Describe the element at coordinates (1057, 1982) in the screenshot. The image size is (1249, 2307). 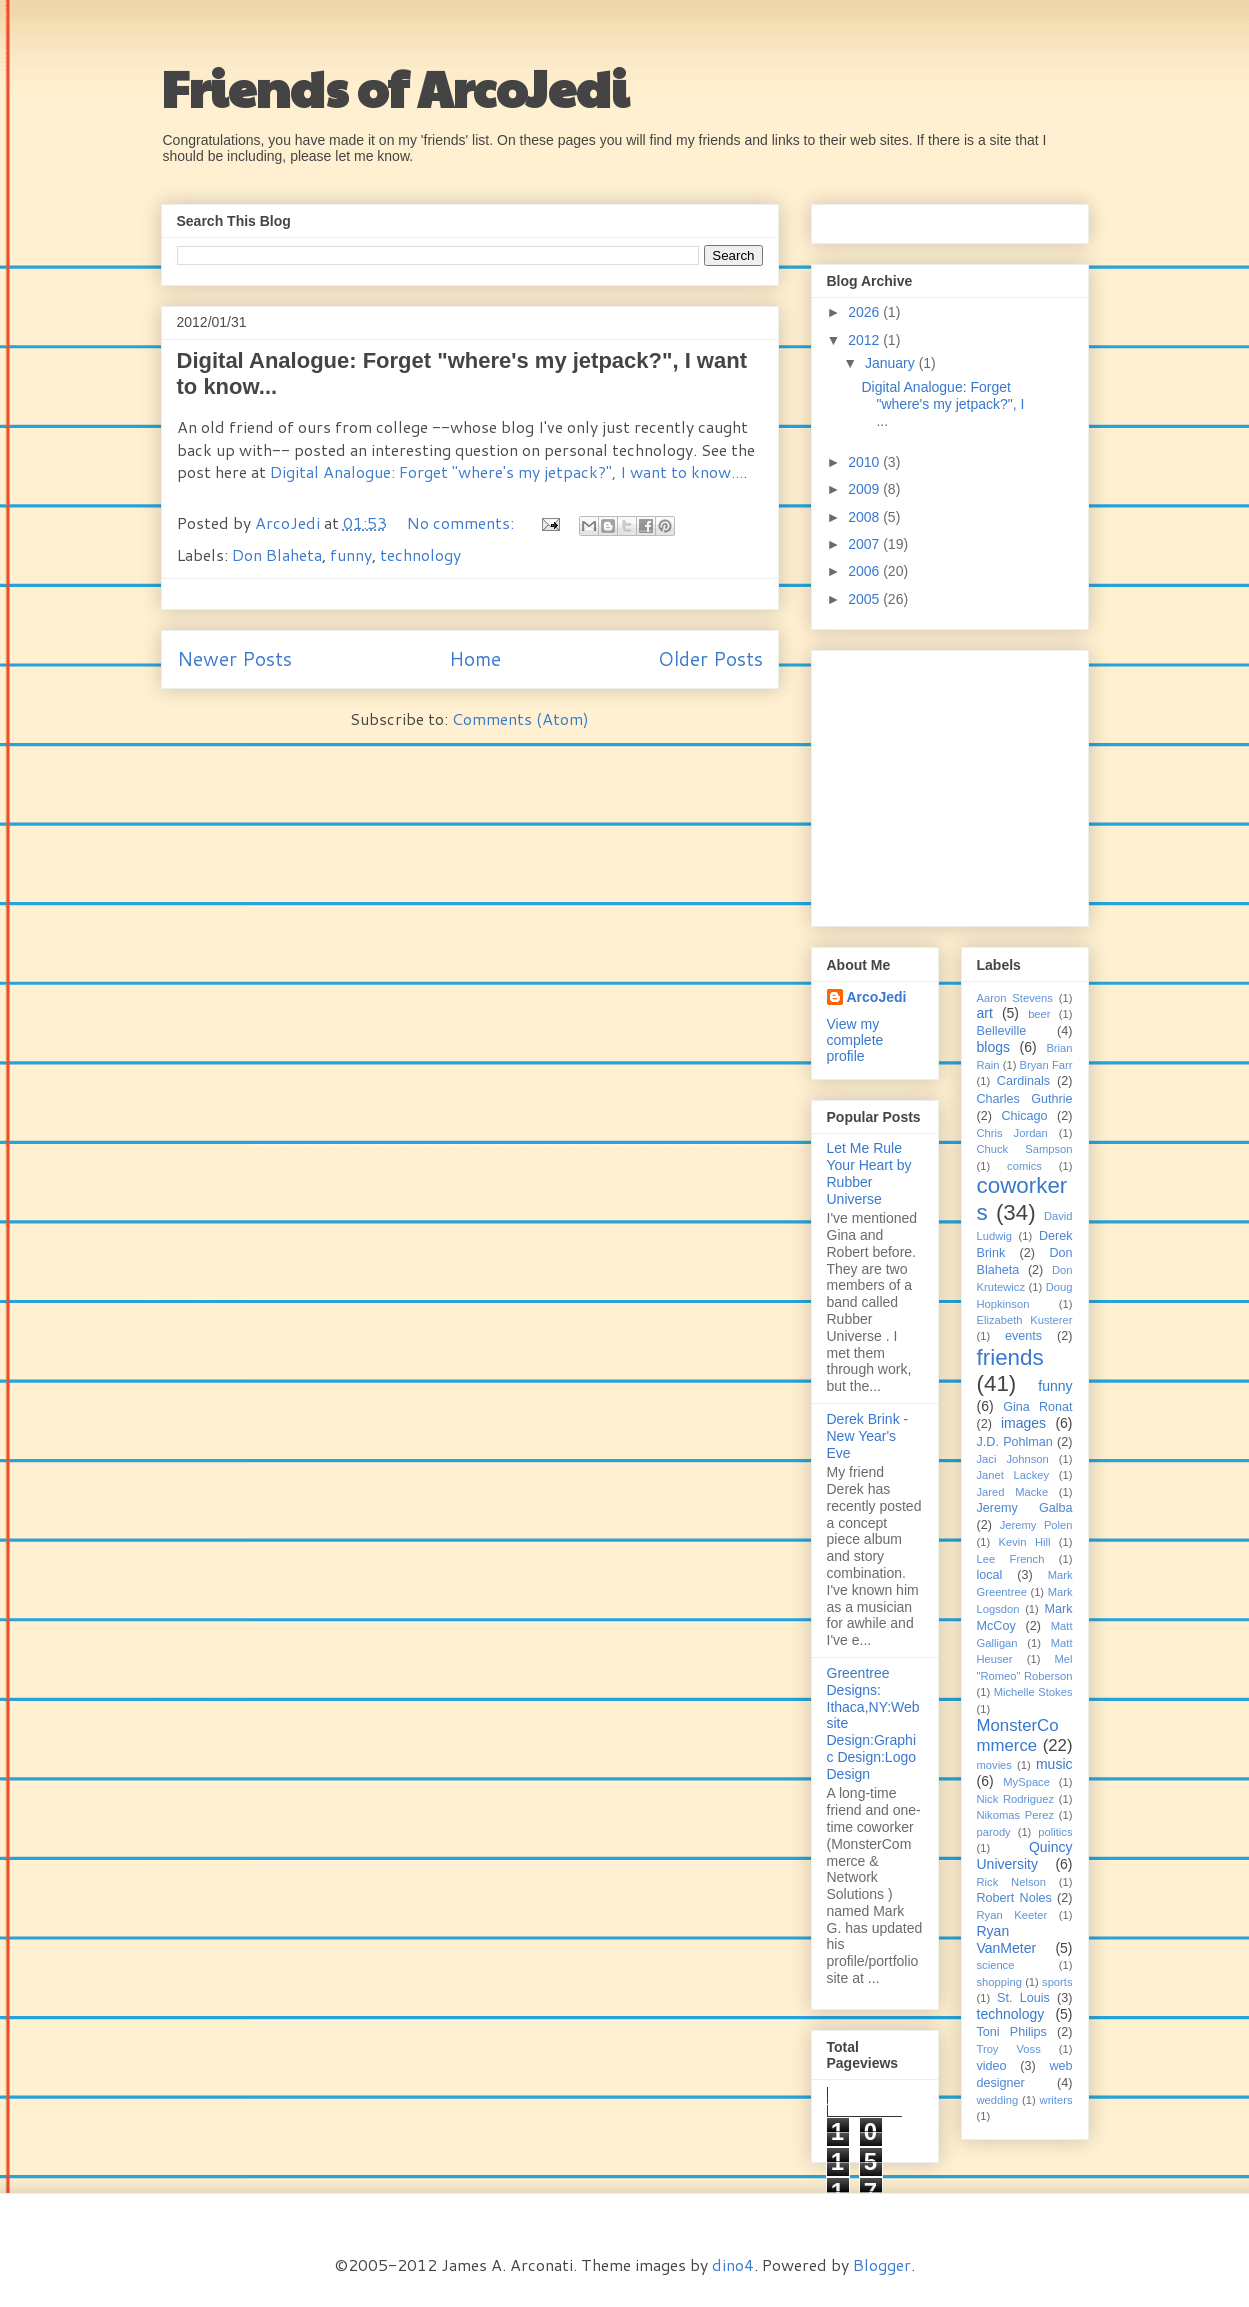
I see `sports` at that location.